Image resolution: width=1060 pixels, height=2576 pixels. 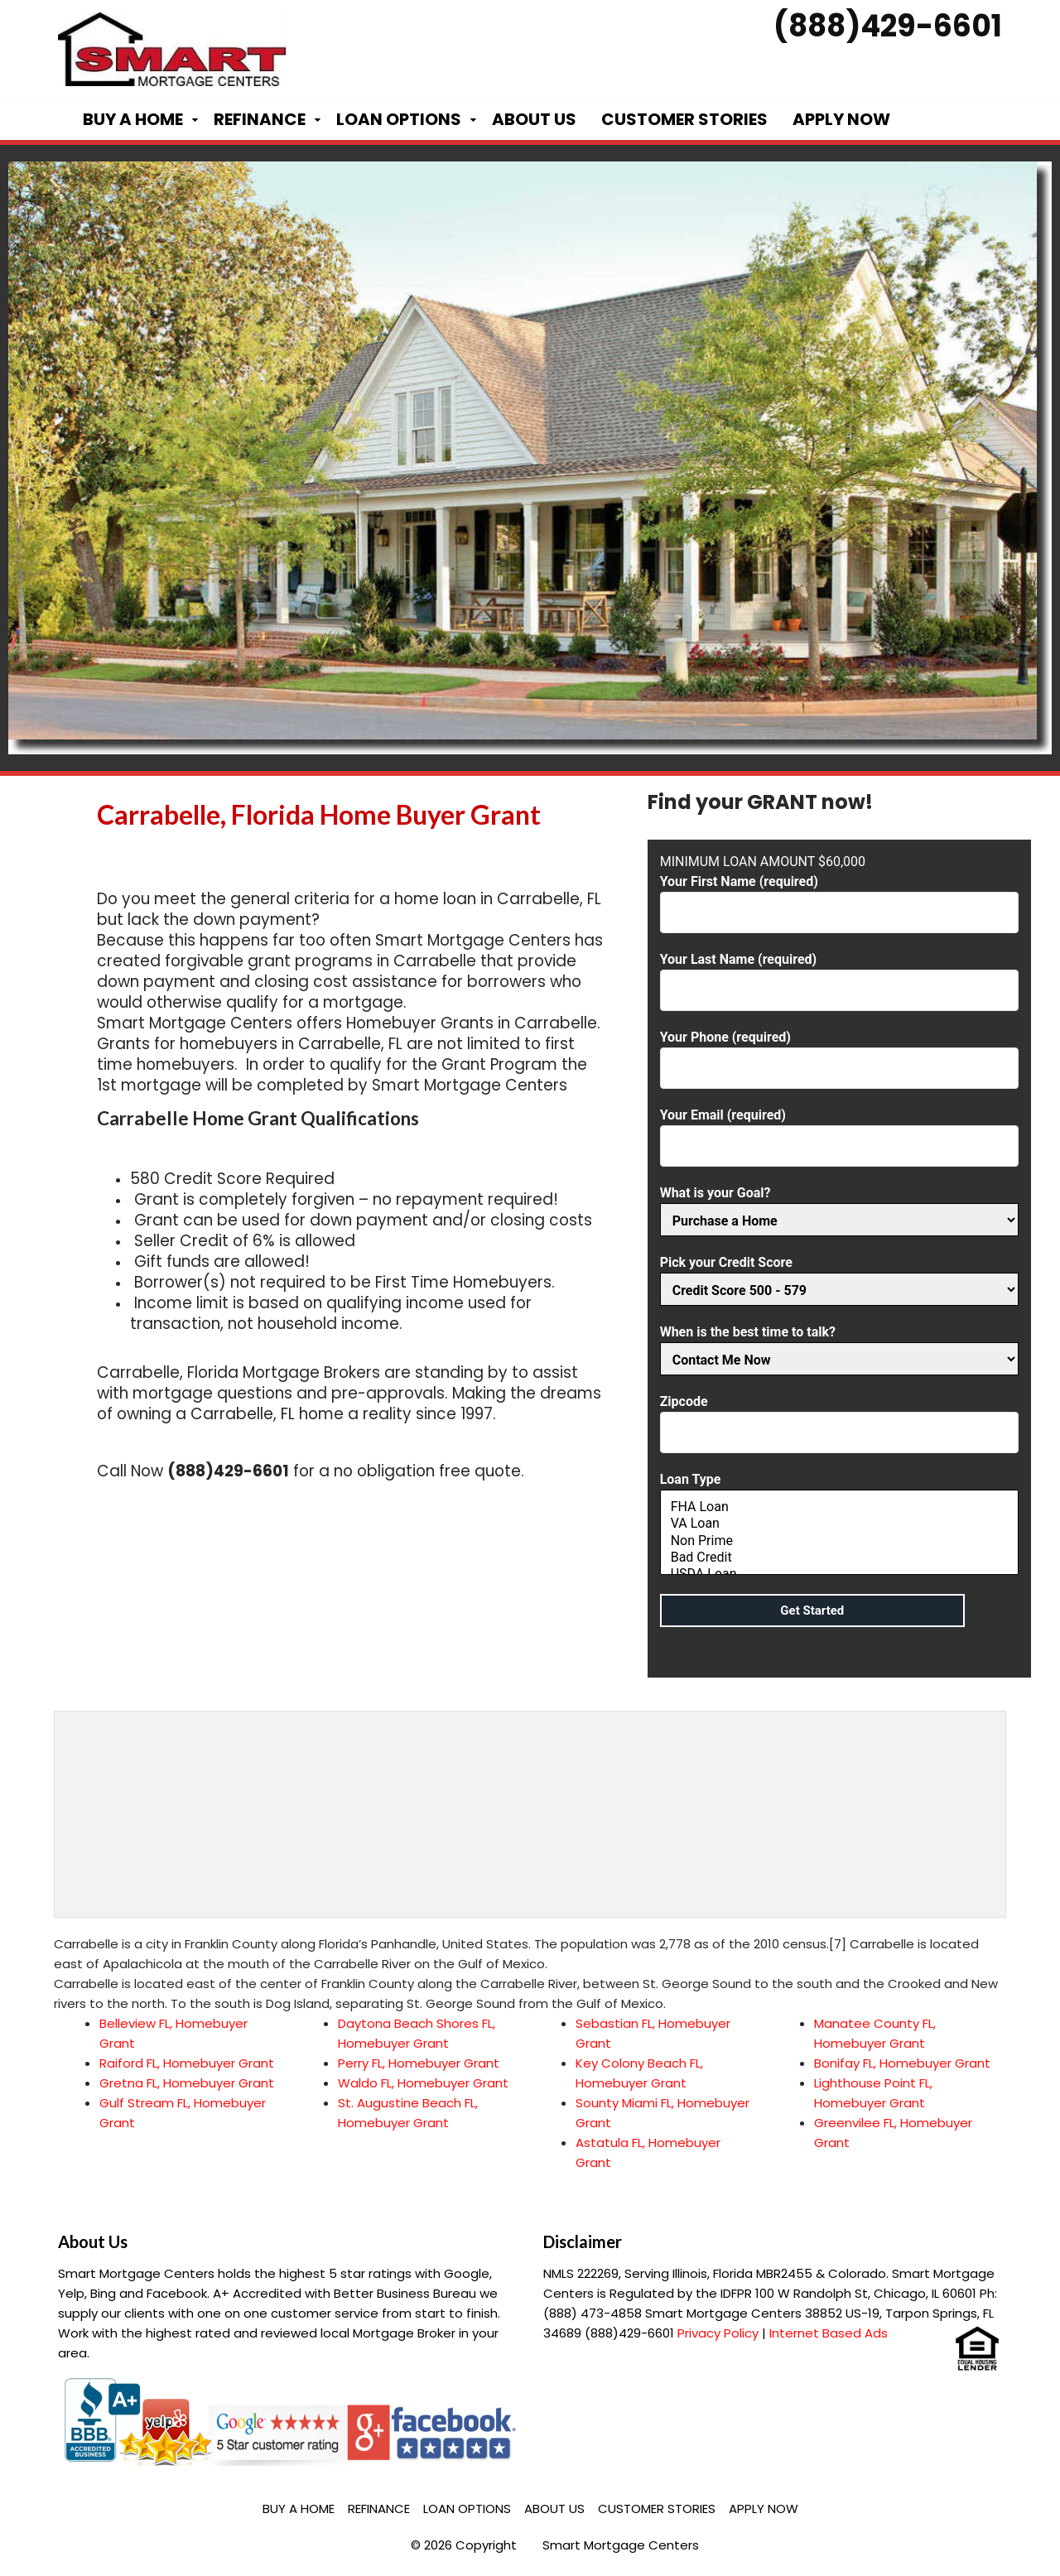 What do you see at coordinates (260, 119) in the screenshot?
I see `Refinance` at bounding box center [260, 119].